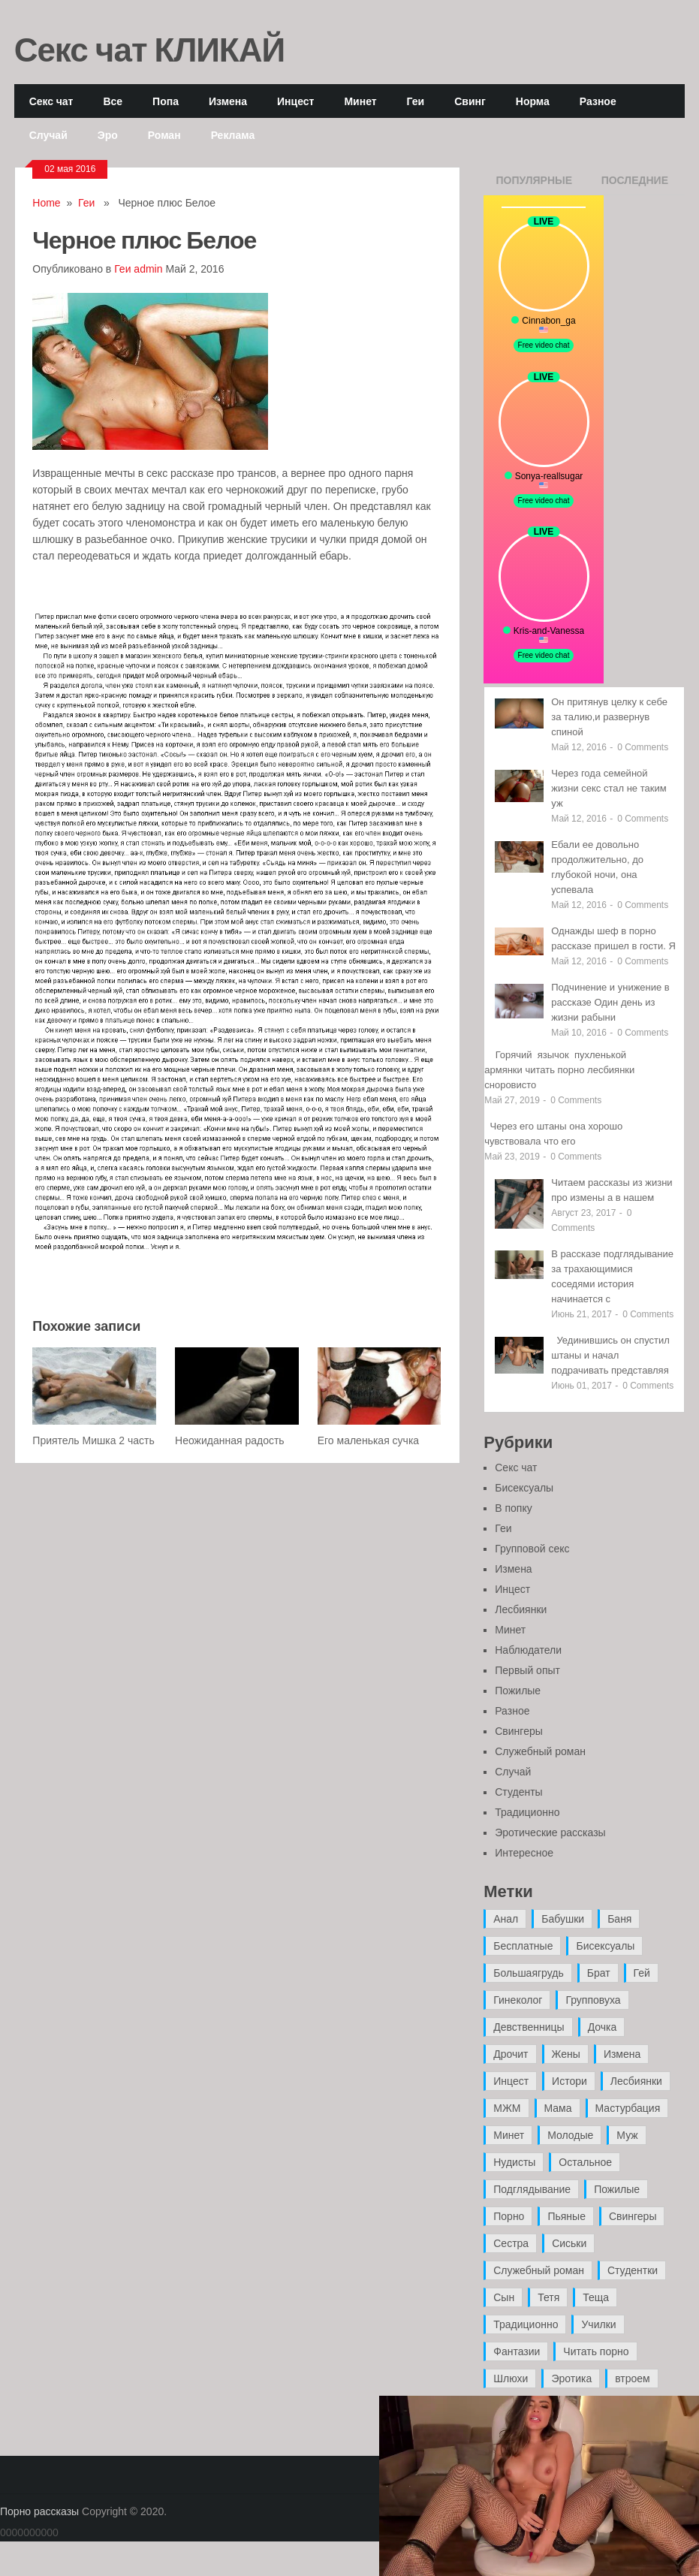 This screenshot has height=2576, width=699. Describe the element at coordinates (524, 1853) in the screenshot. I see `Интересное` at that location.